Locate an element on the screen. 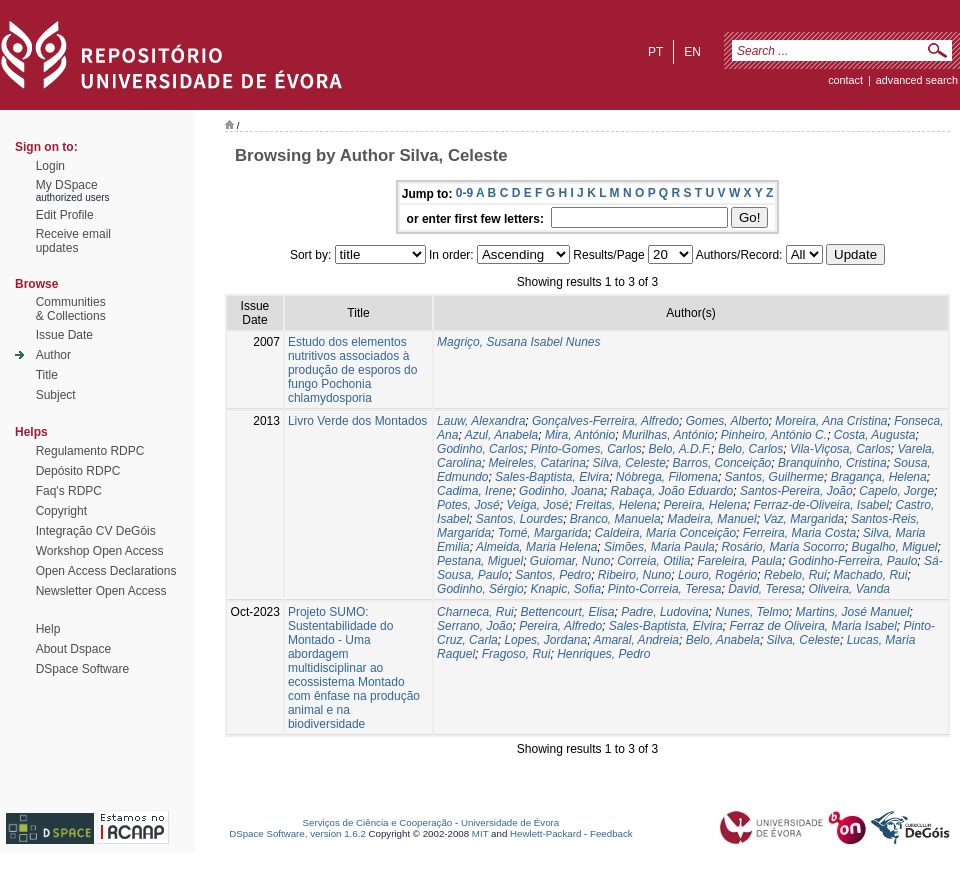 Image resolution: width=960 pixels, height=883 pixels. Pinheiro, António C. is located at coordinates (774, 435).